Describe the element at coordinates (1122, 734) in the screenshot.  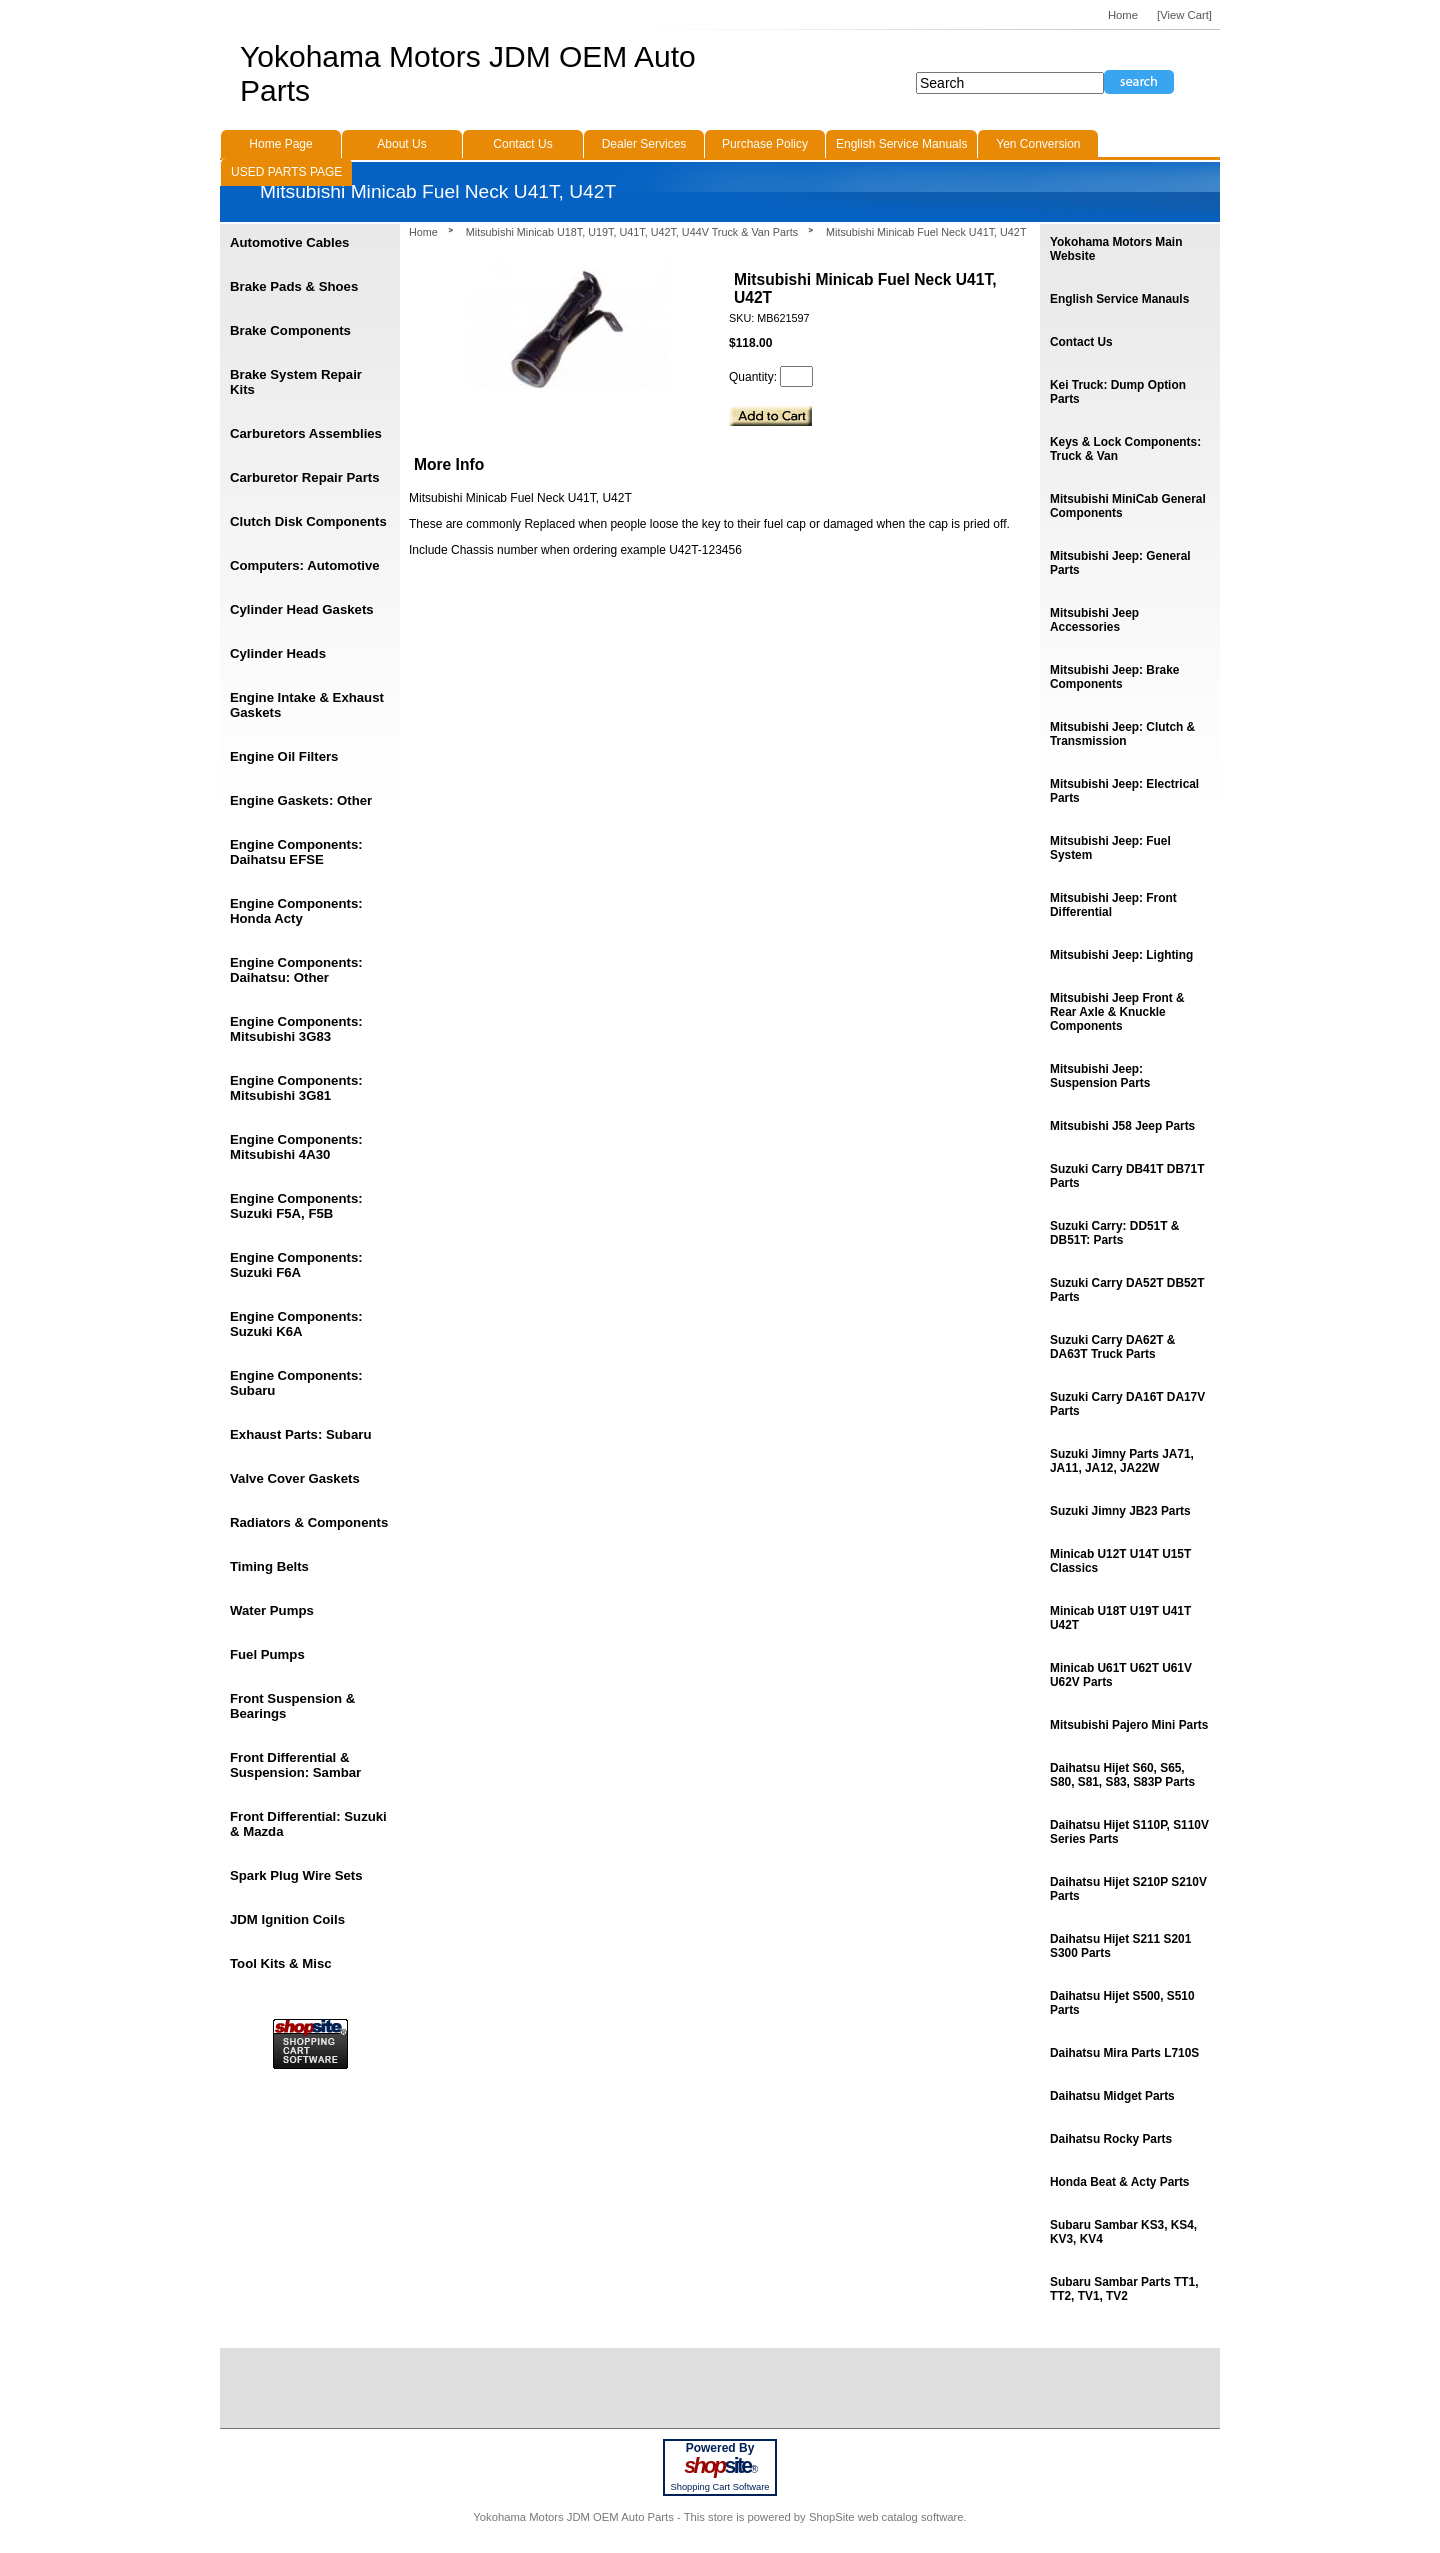
I see `Mitsubishi Jeep: Clutch & Transmission` at that location.